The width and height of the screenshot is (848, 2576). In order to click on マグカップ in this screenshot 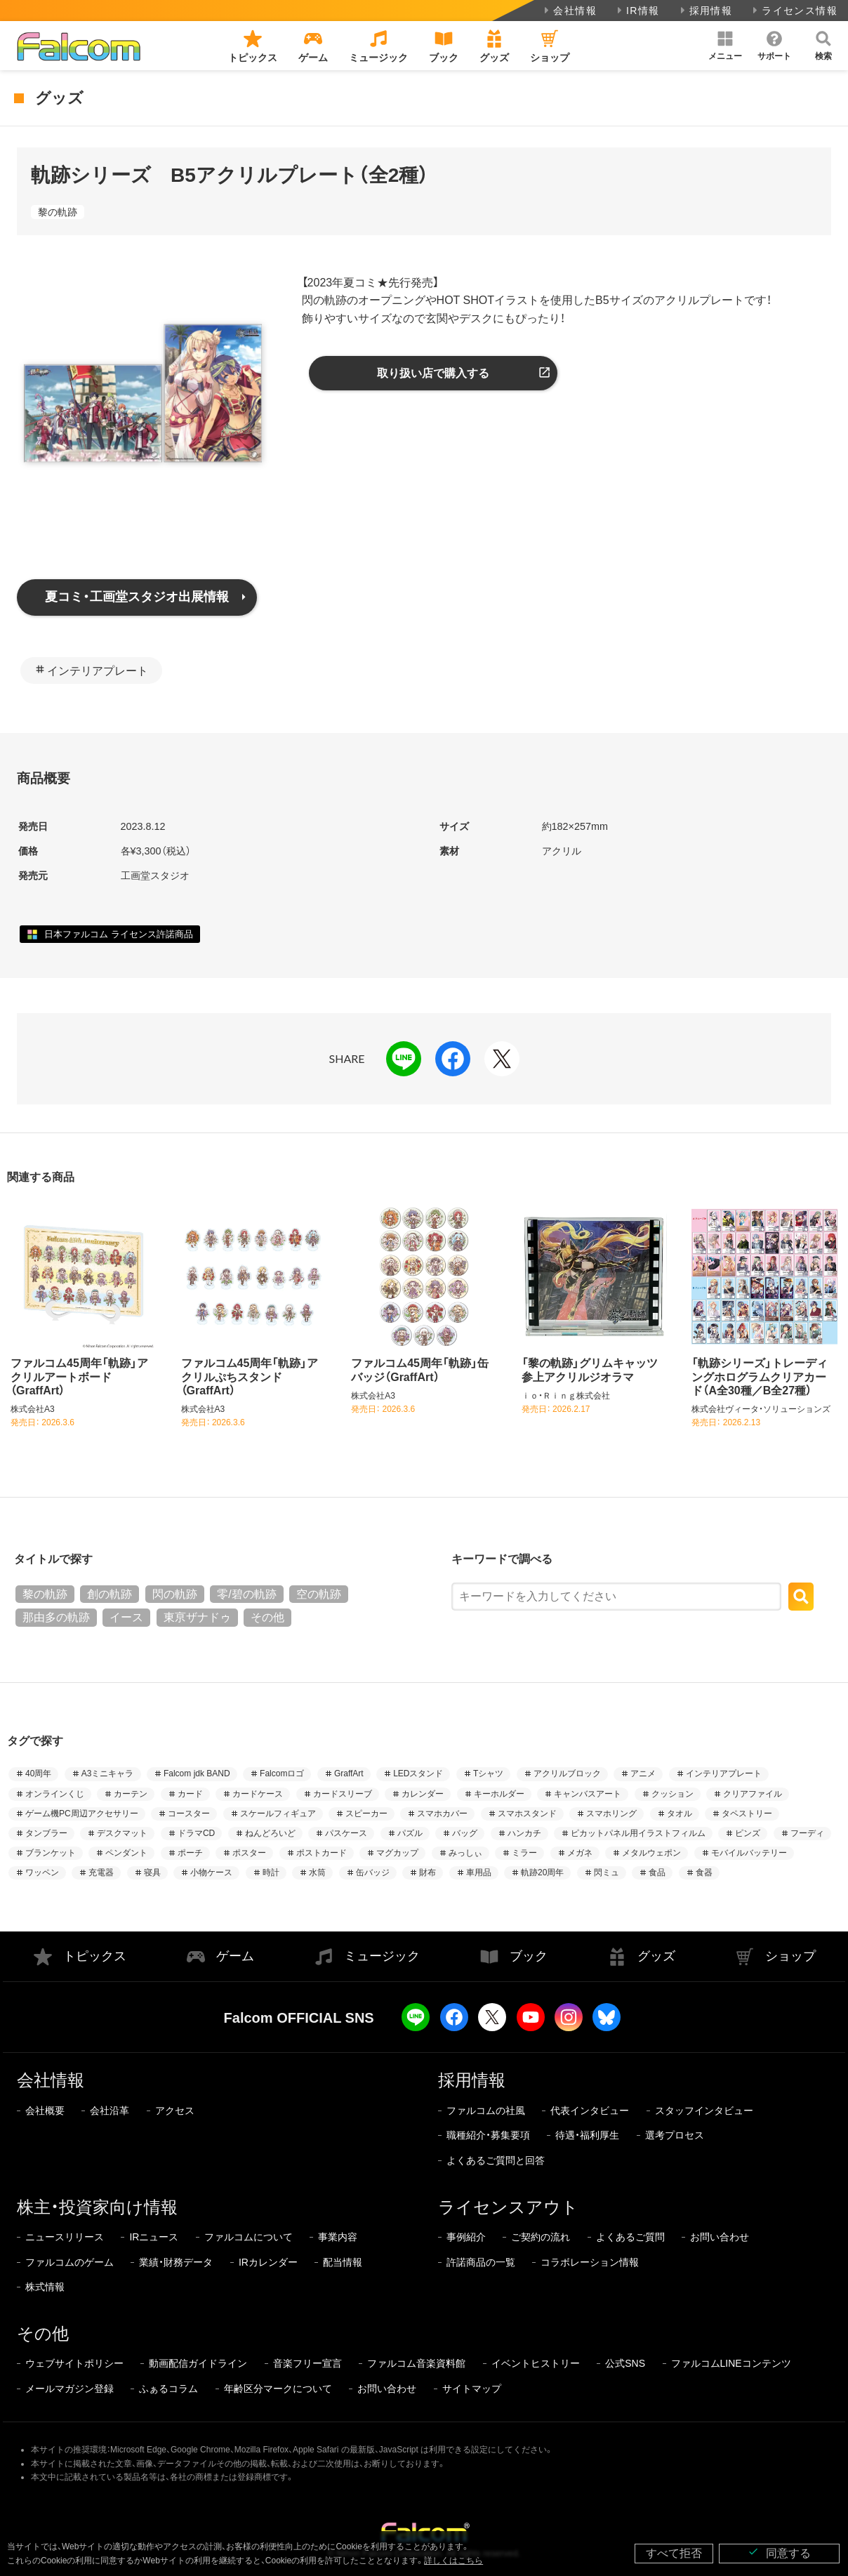, I will do `click(397, 1853)`.